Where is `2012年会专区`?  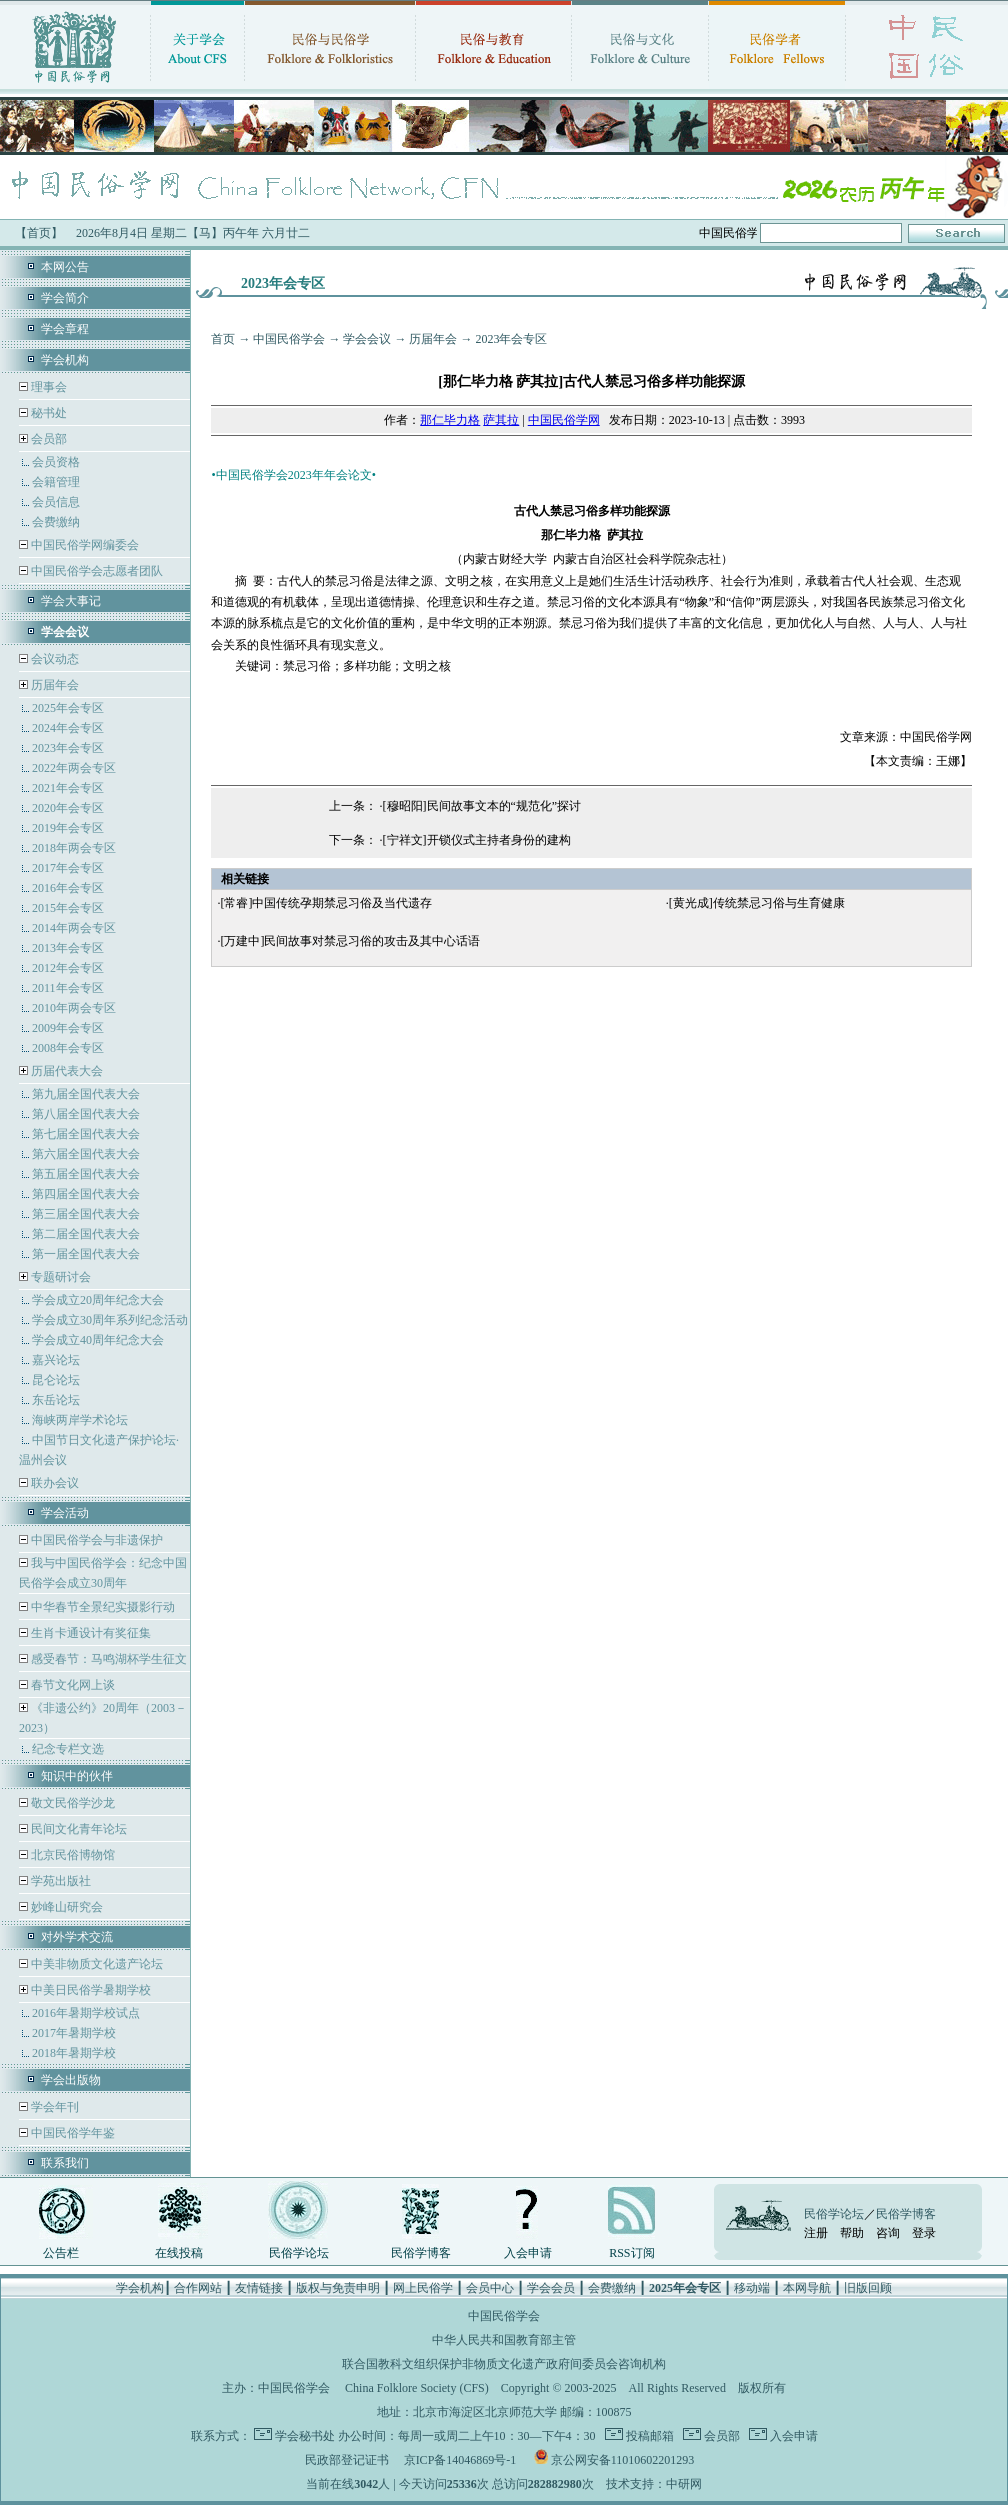
2012年会专区 is located at coordinates (68, 968).